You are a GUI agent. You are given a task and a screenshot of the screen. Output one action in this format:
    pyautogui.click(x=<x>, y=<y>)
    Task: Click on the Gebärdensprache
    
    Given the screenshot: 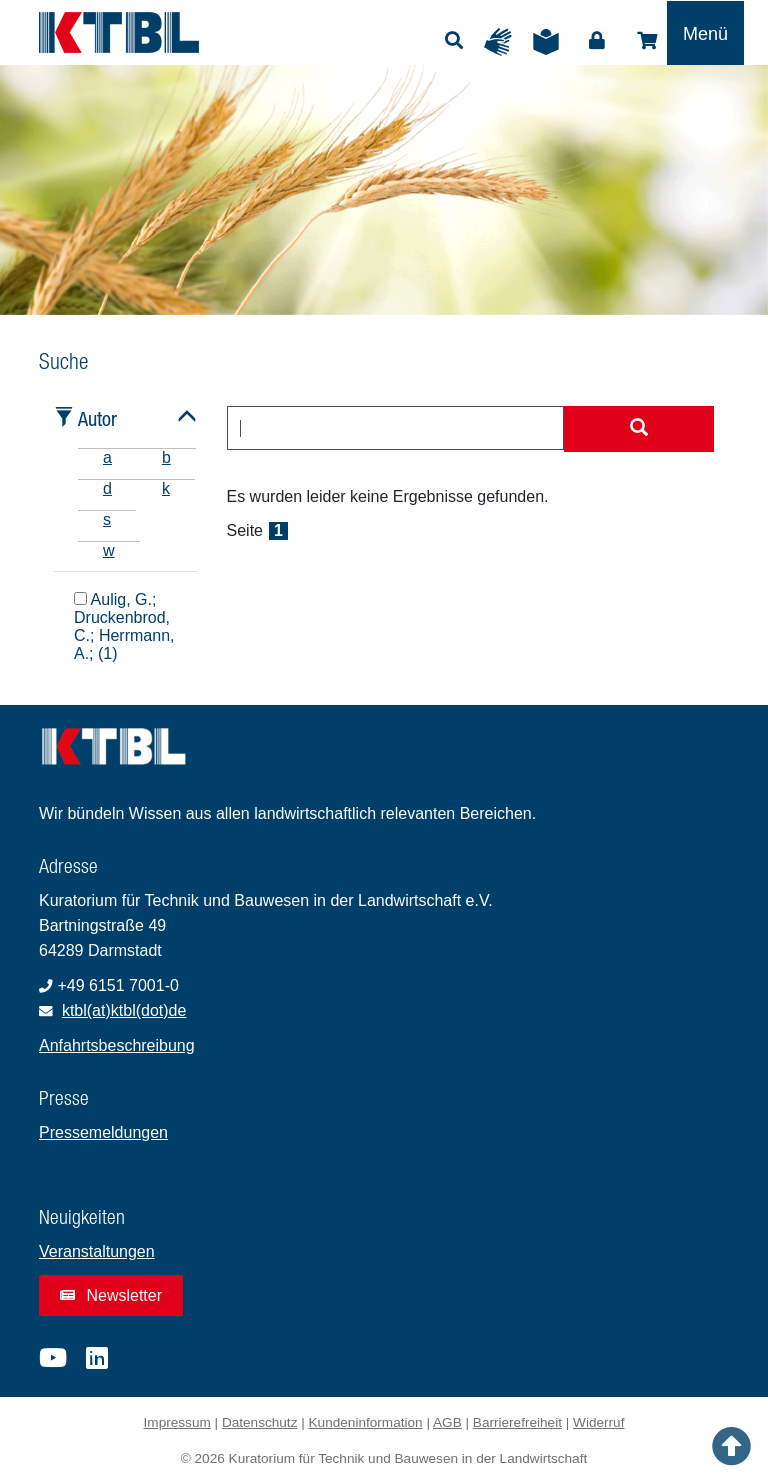 What is the action you would take?
    pyautogui.click(x=503, y=42)
    